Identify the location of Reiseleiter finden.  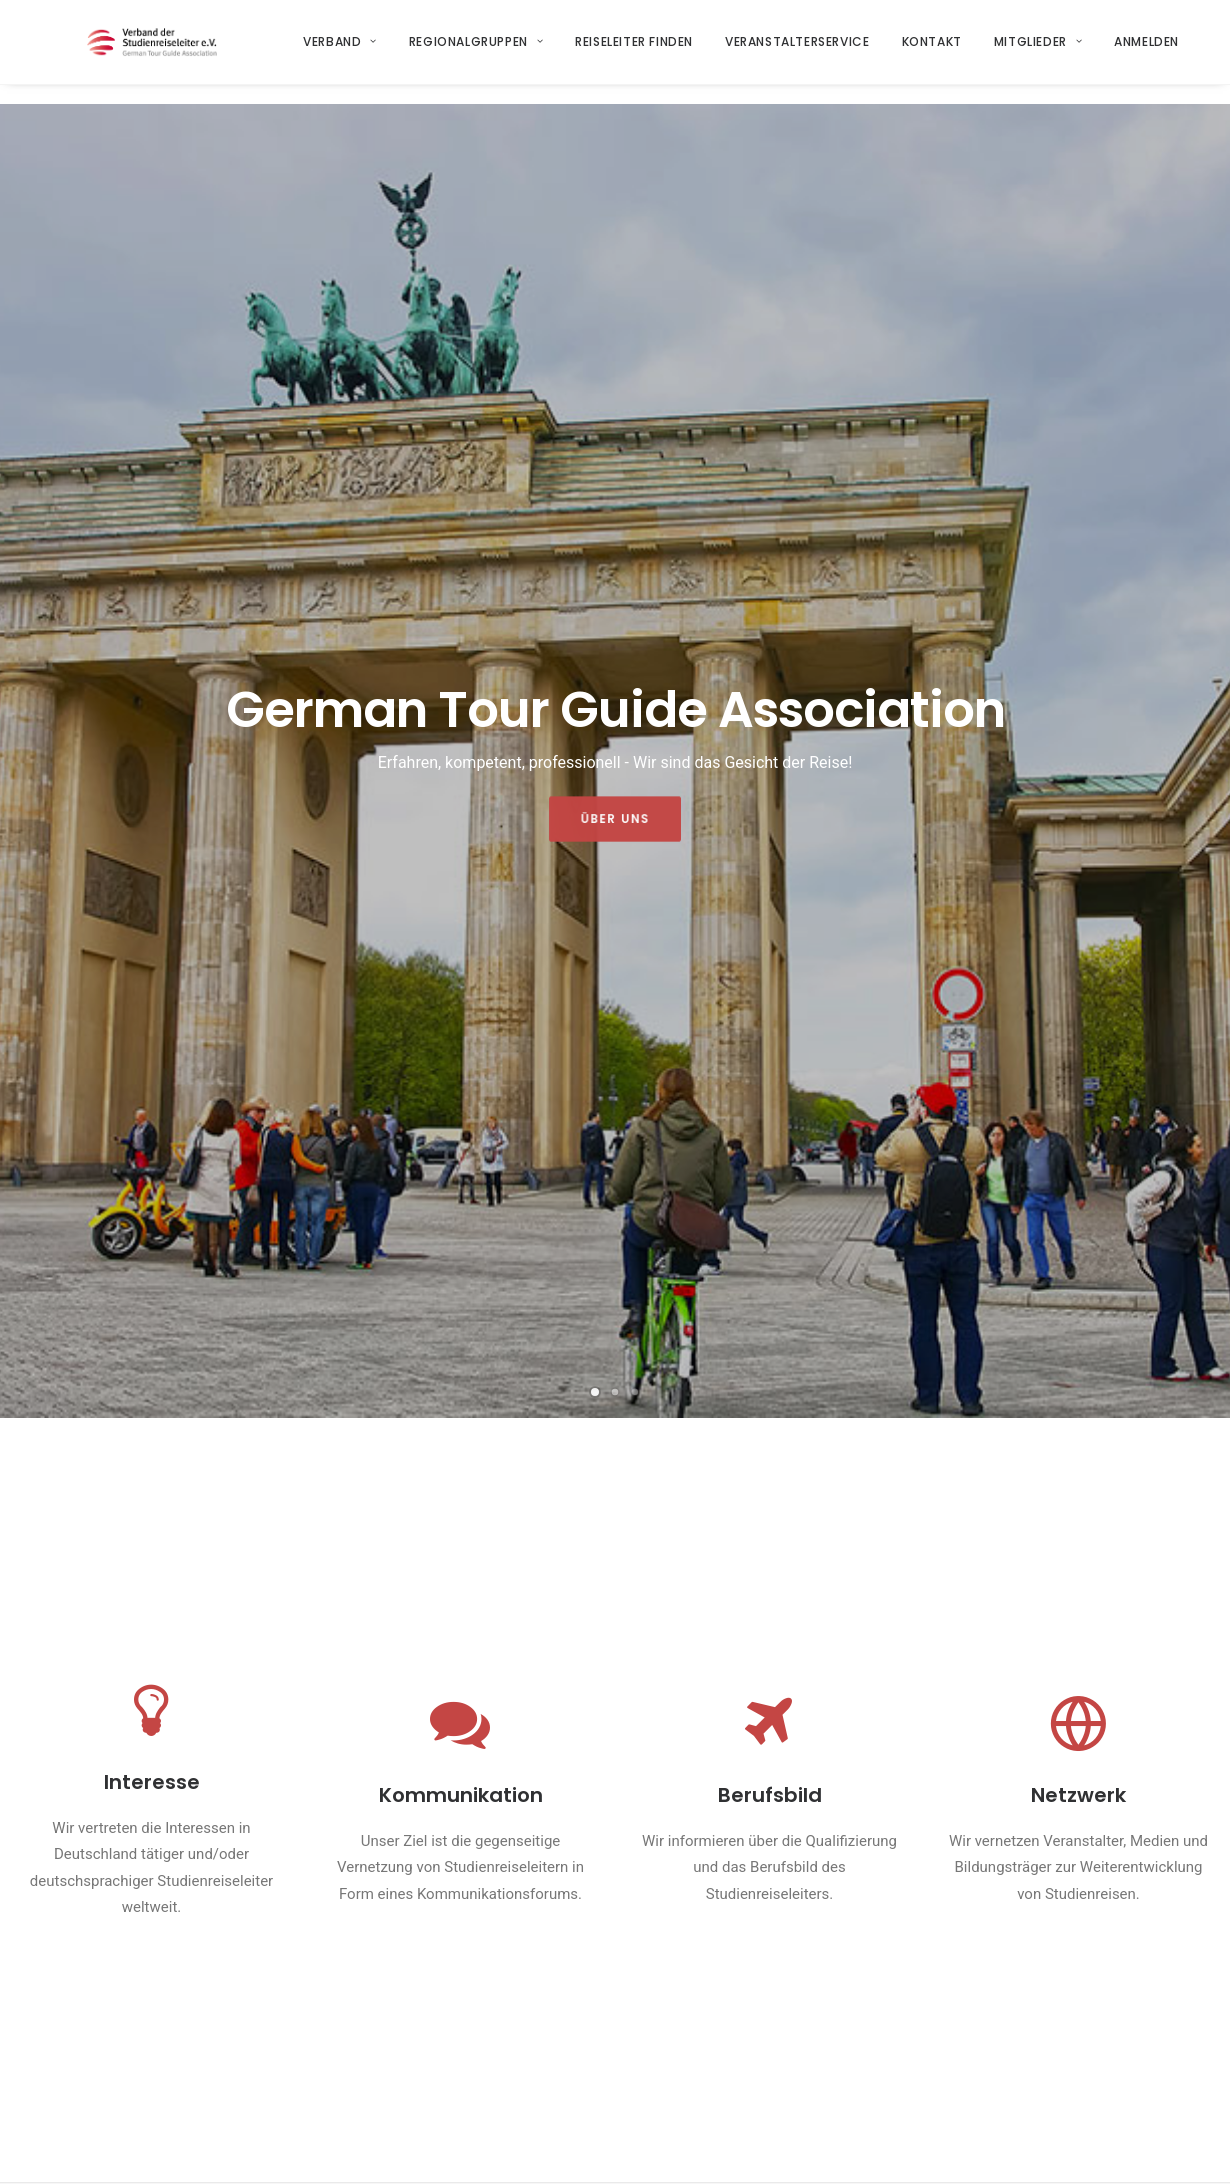
(635, 51).